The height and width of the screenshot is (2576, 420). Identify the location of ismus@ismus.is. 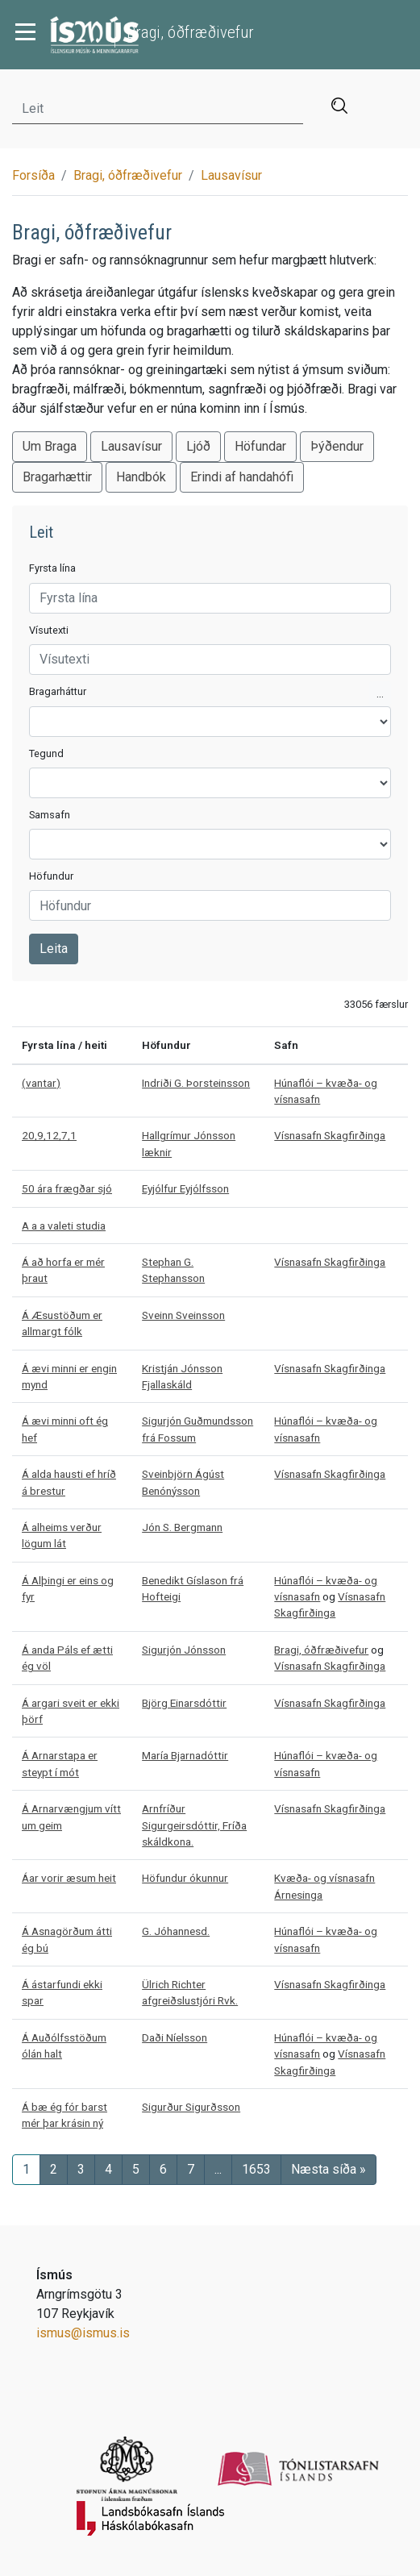
(83, 2333).